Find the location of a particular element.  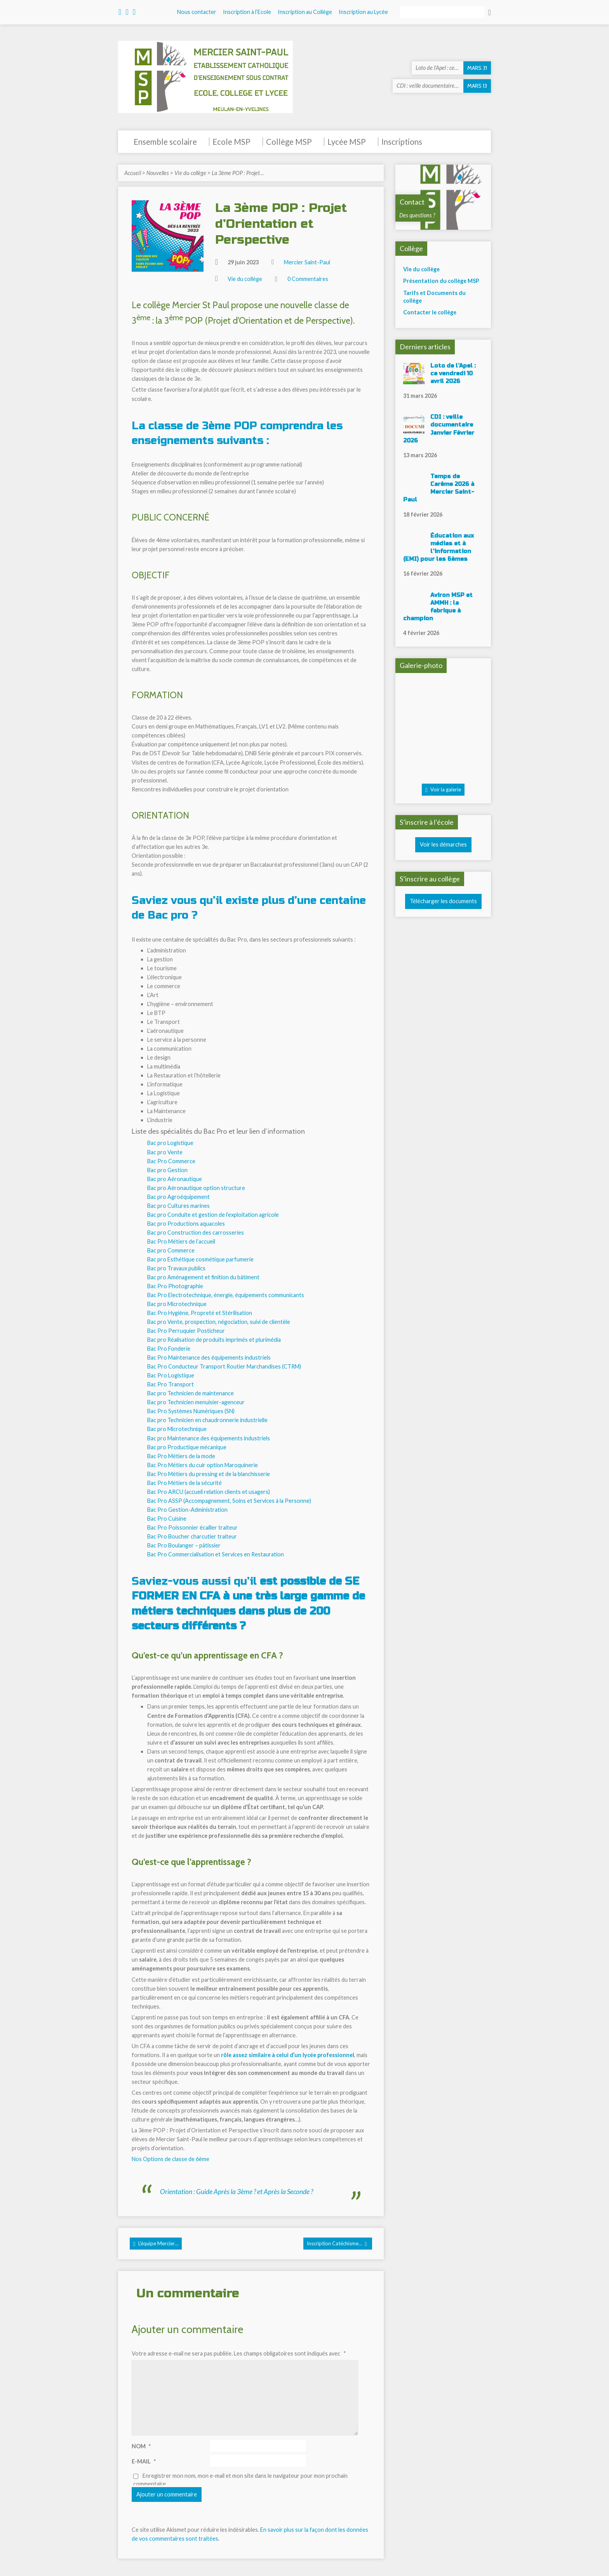

Bac Pro Systèmes Numériques (SN) is located at coordinates (191, 1411).